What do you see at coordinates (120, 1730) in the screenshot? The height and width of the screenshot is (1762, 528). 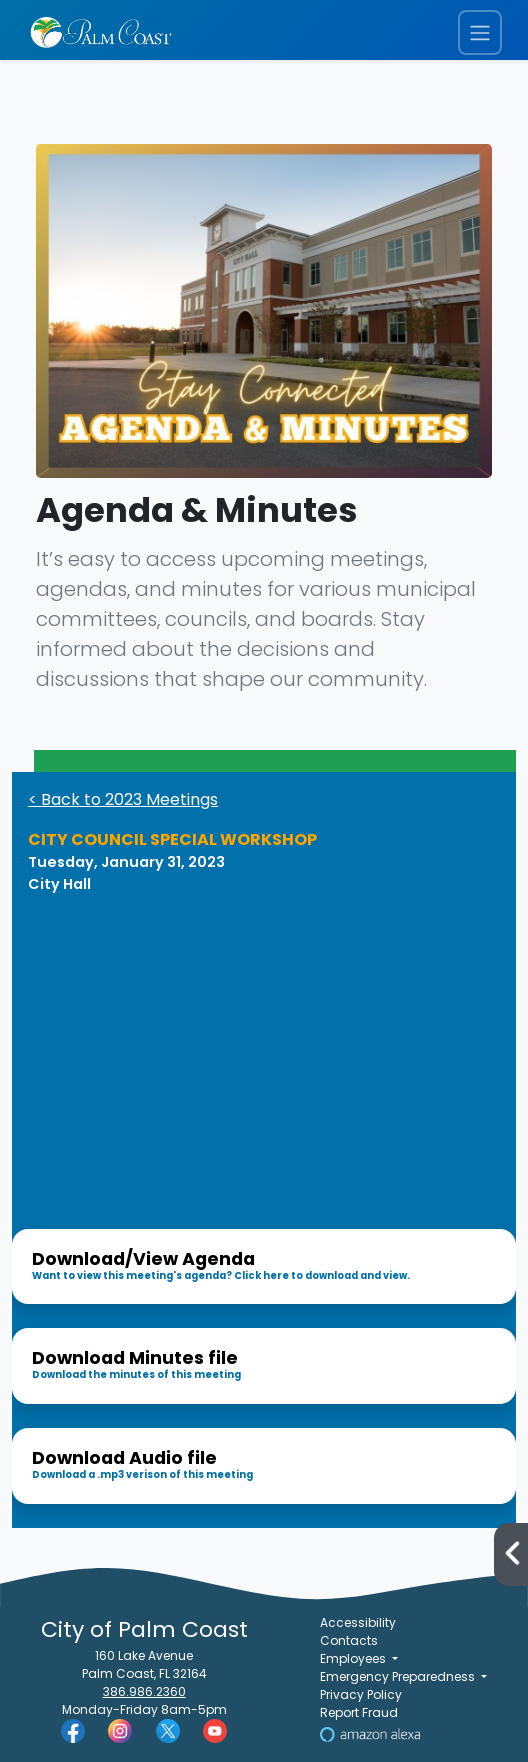 I see `[Palm Coast Instagram]` at bounding box center [120, 1730].